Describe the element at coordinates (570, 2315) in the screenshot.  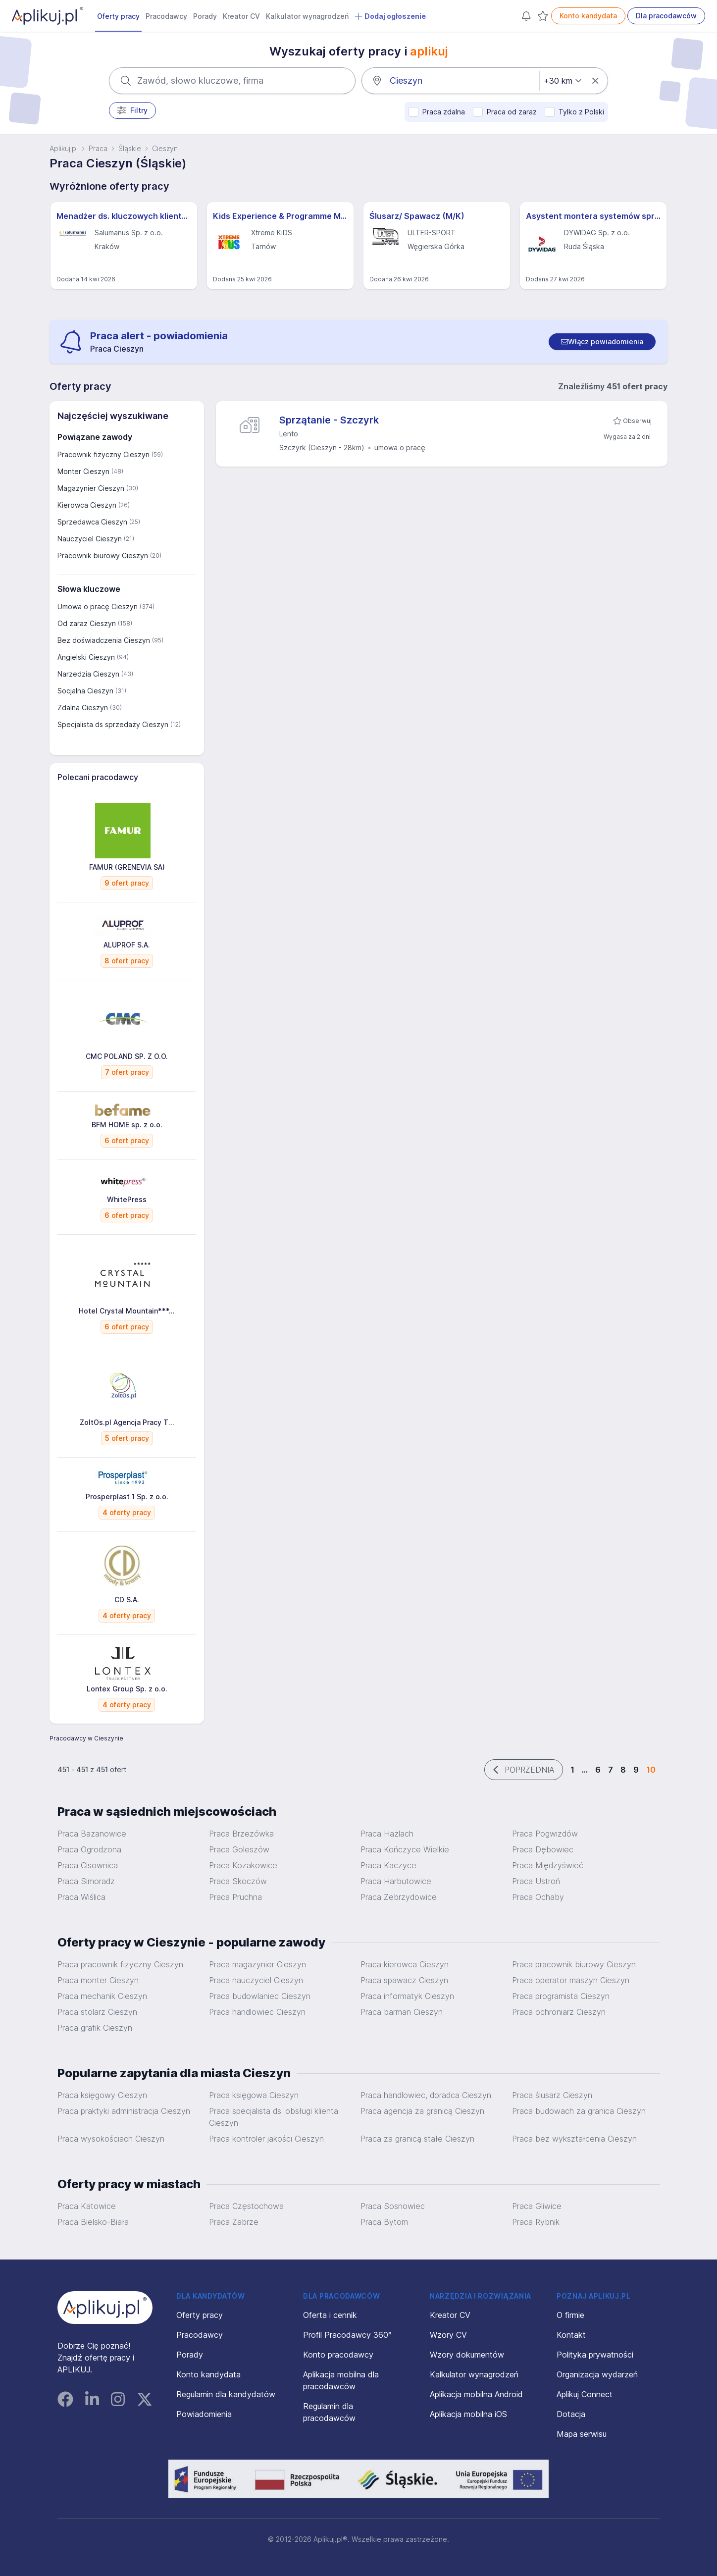
I see `O firmie` at that location.